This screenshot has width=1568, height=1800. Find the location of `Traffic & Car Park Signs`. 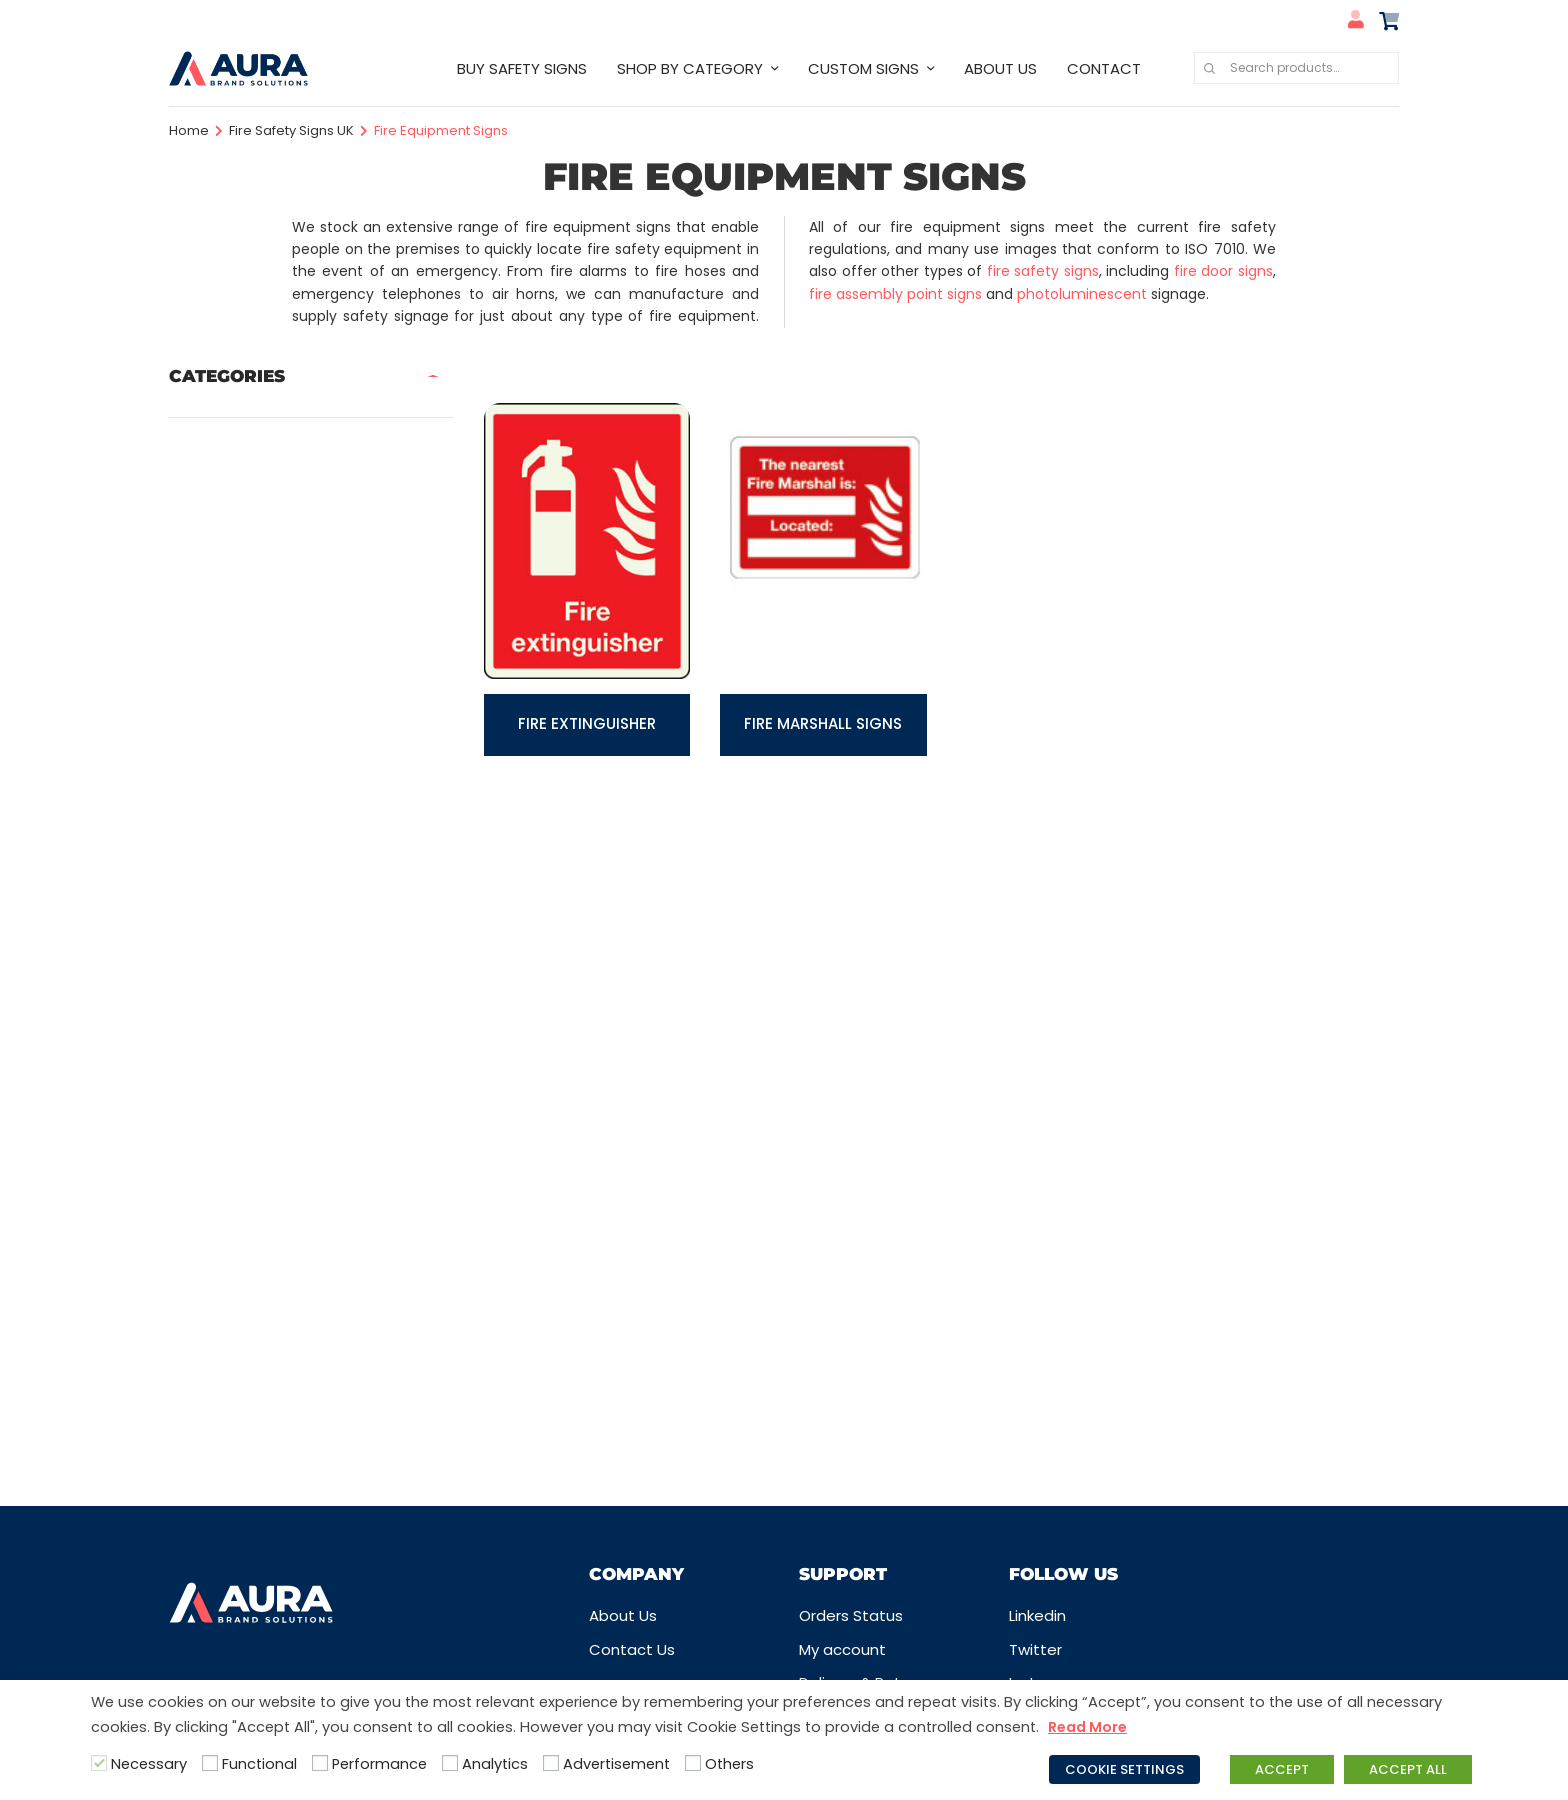

Traffic & Car Park Signs is located at coordinates (255, 1374).